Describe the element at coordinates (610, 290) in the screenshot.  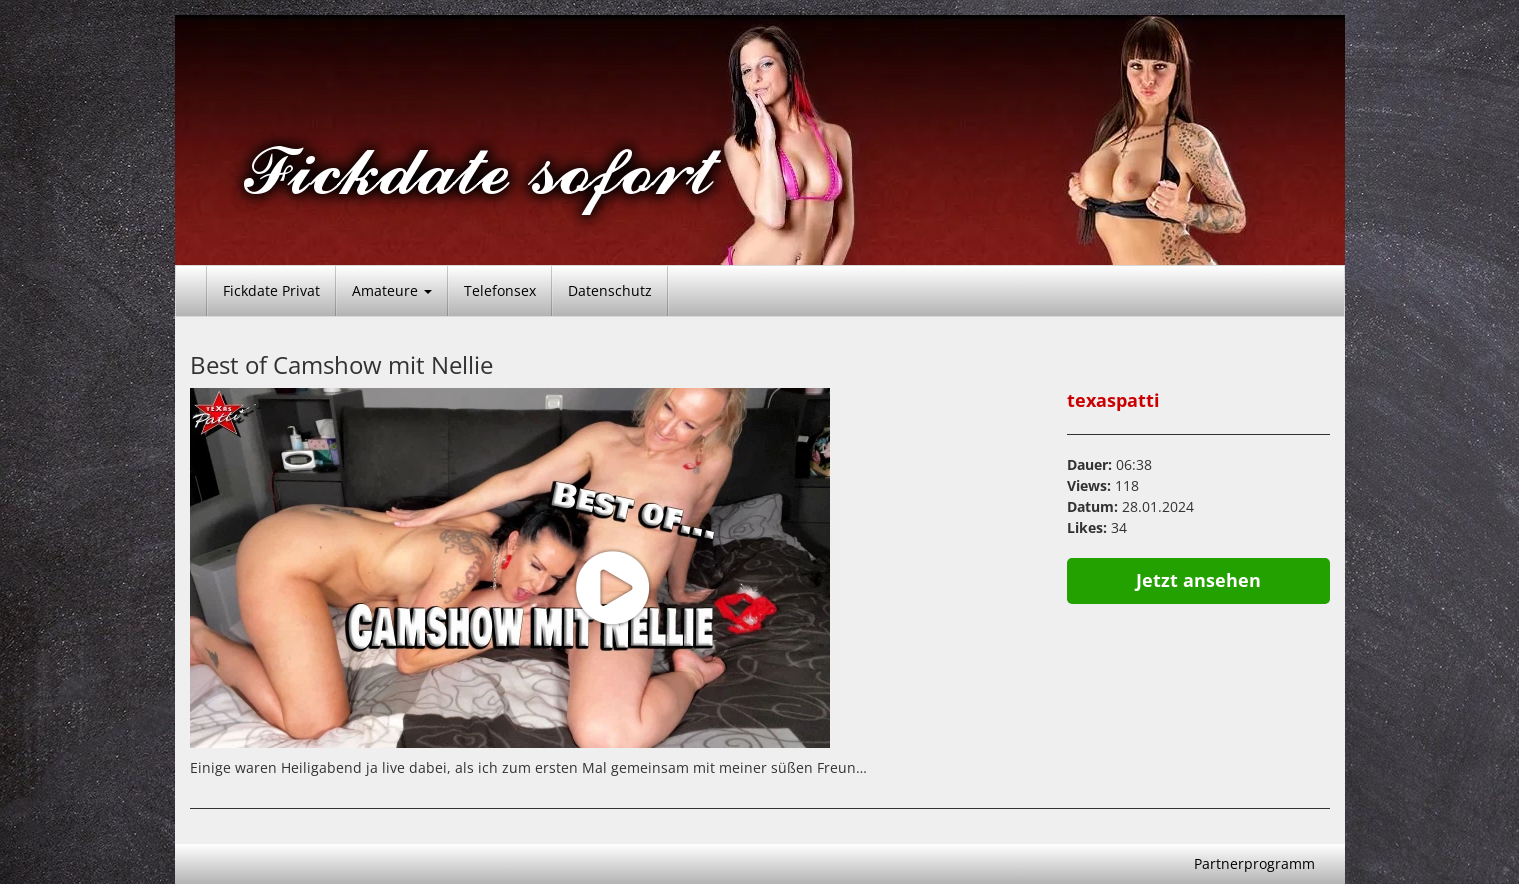
I see `Datenschutz` at that location.